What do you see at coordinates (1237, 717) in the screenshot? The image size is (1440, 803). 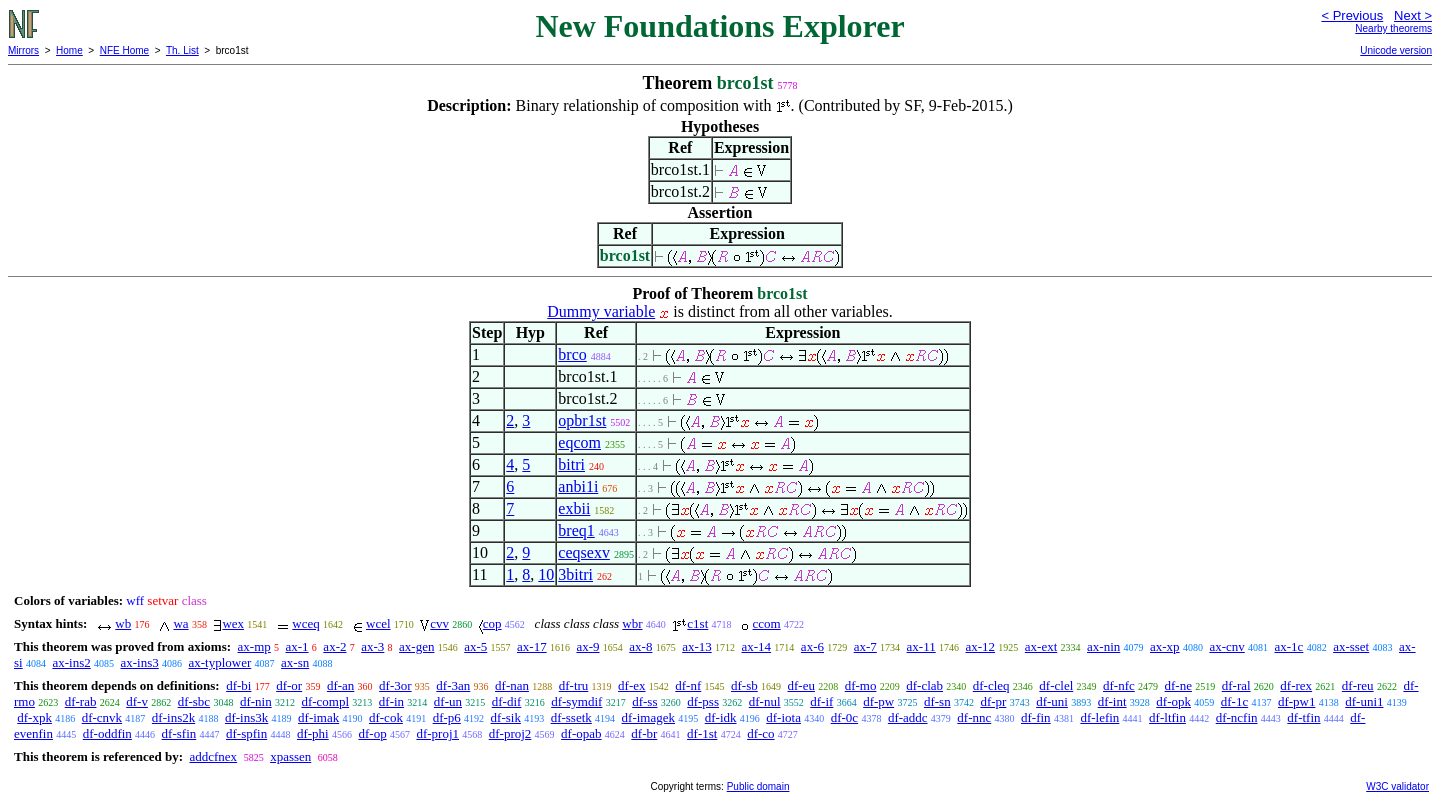 I see `df-ncfin` at bounding box center [1237, 717].